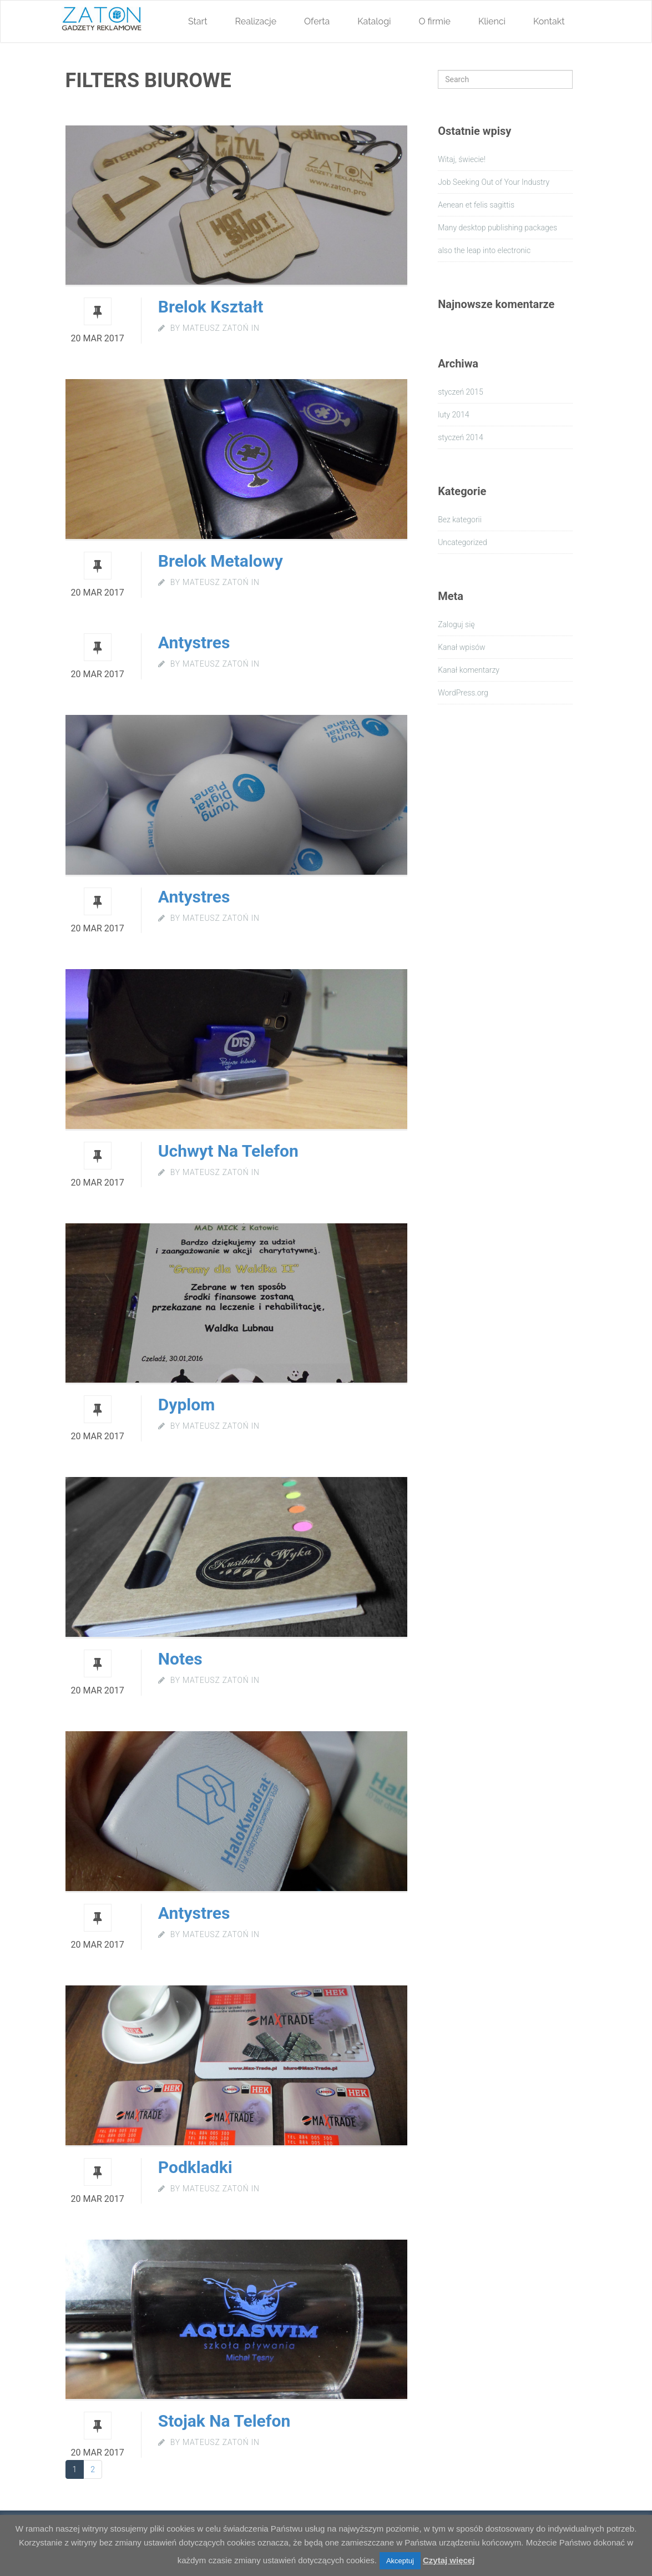 Image resolution: width=652 pixels, height=2576 pixels. I want to click on antystres, so click(194, 1913).